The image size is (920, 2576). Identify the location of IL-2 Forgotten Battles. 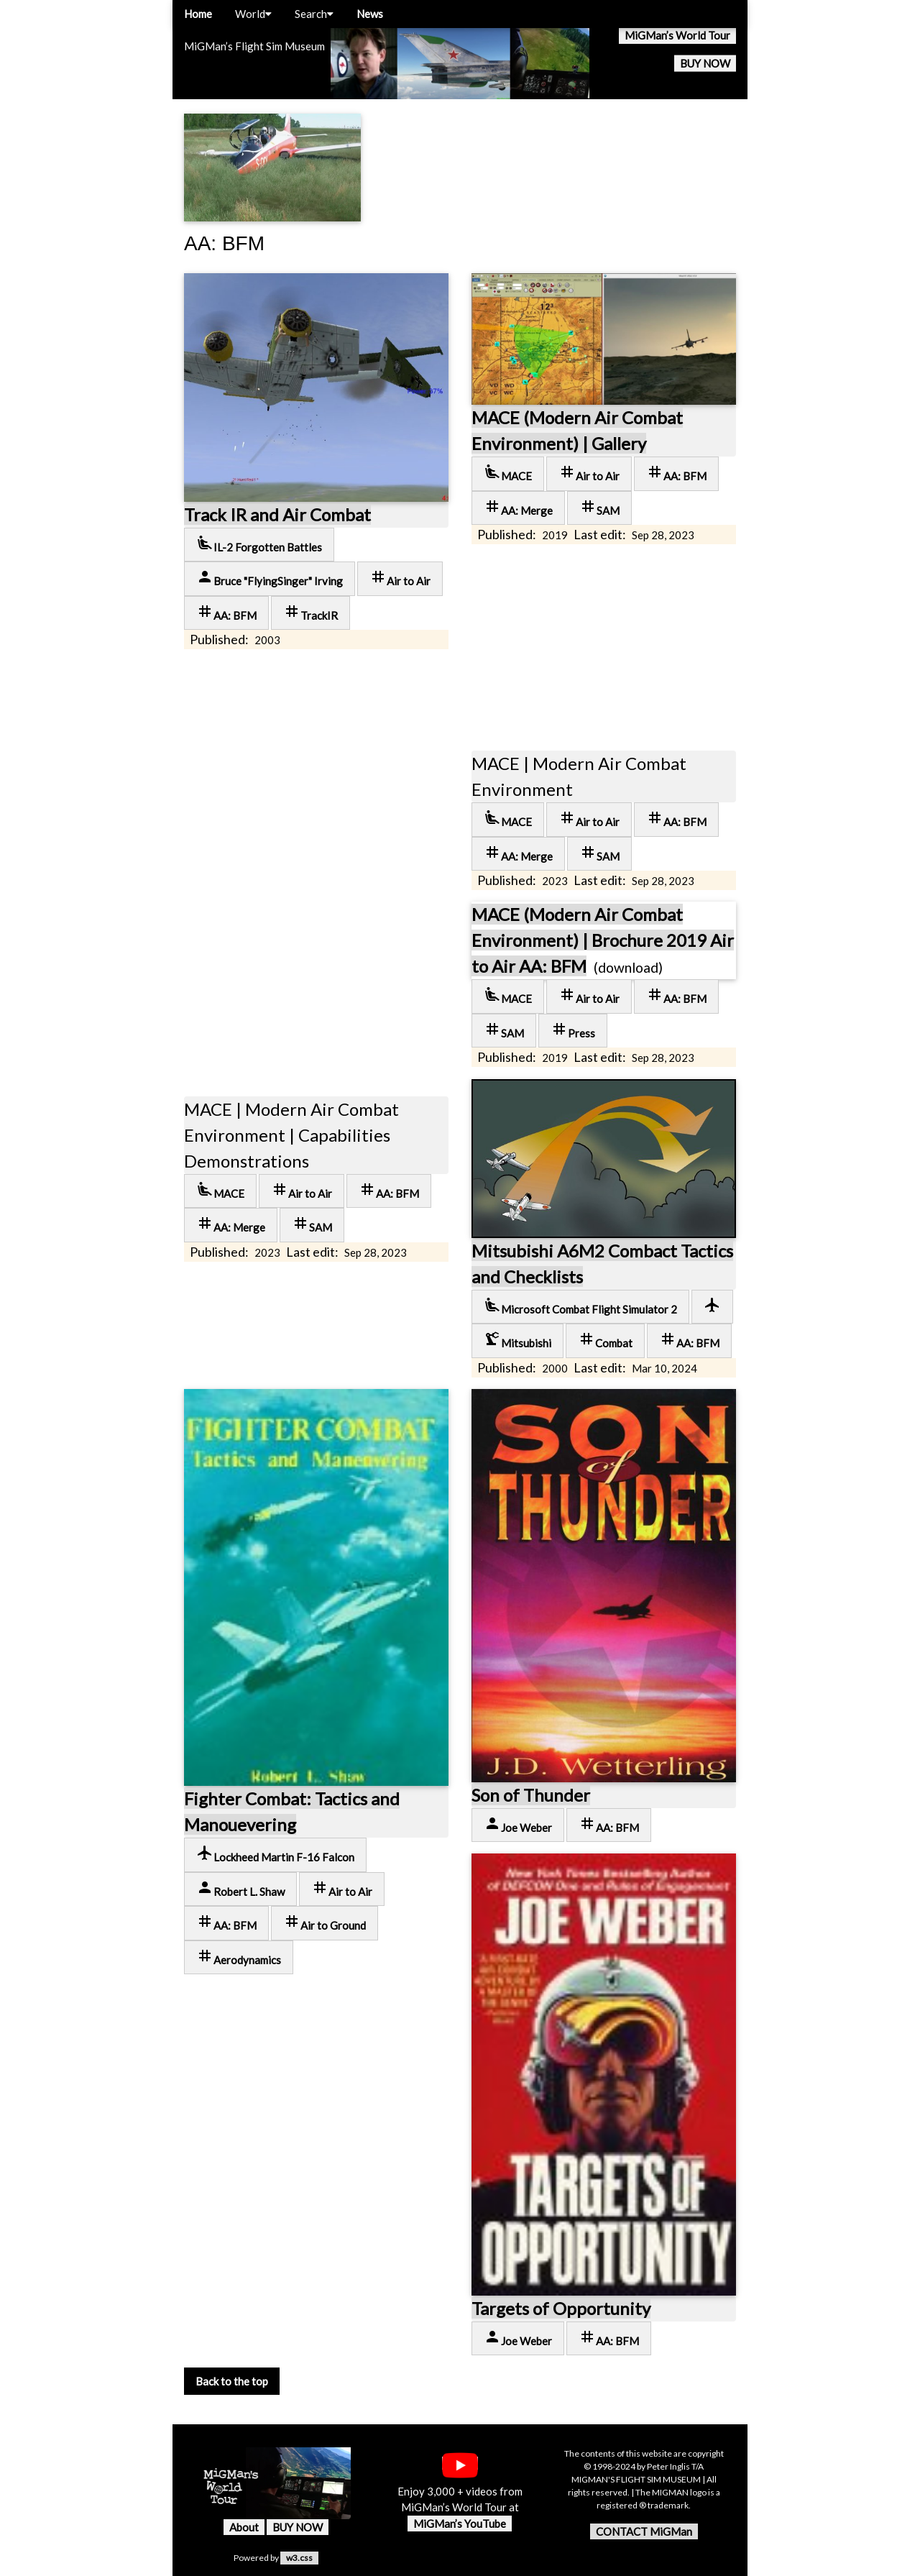
(259, 544).